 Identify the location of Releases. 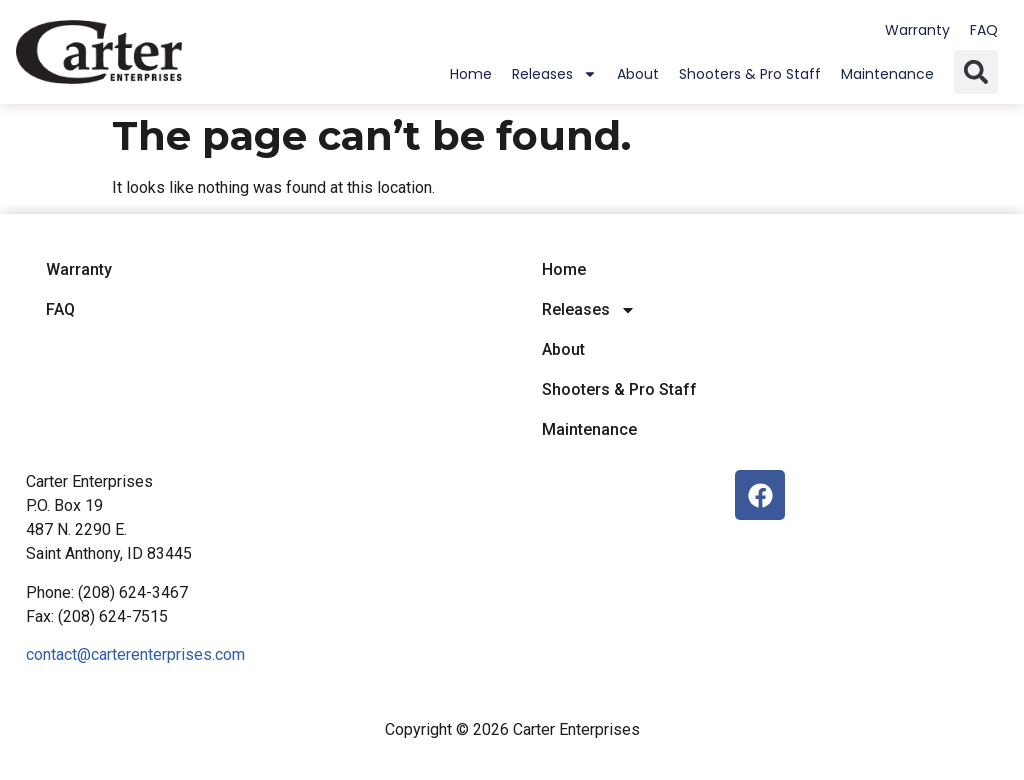
(554, 74).